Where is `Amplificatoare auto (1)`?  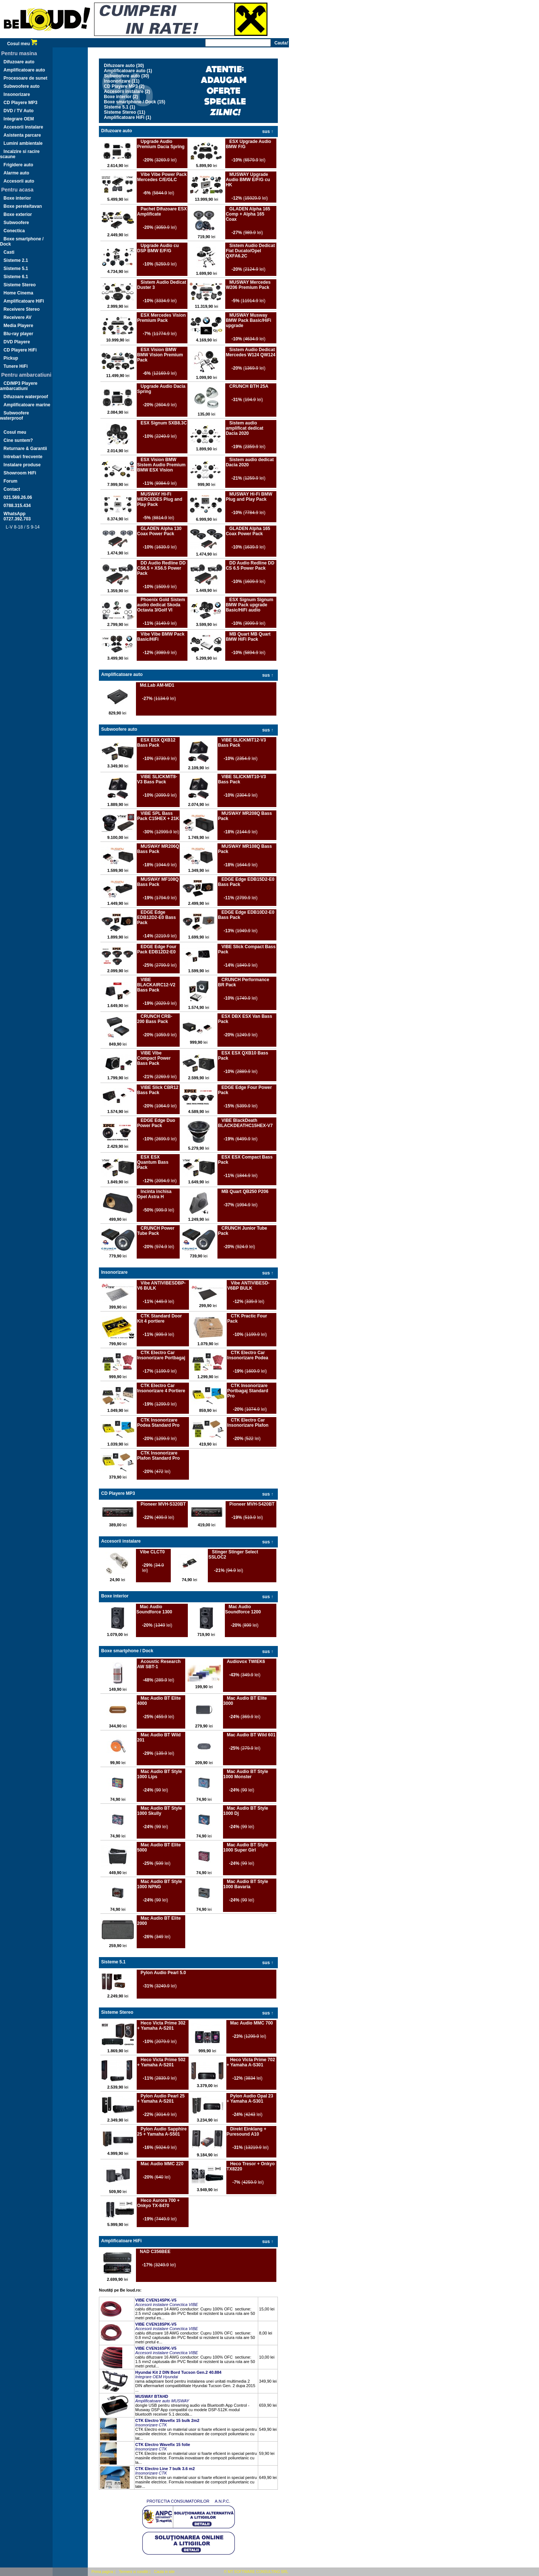 Amplificatoare auto (1) is located at coordinates (128, 70).